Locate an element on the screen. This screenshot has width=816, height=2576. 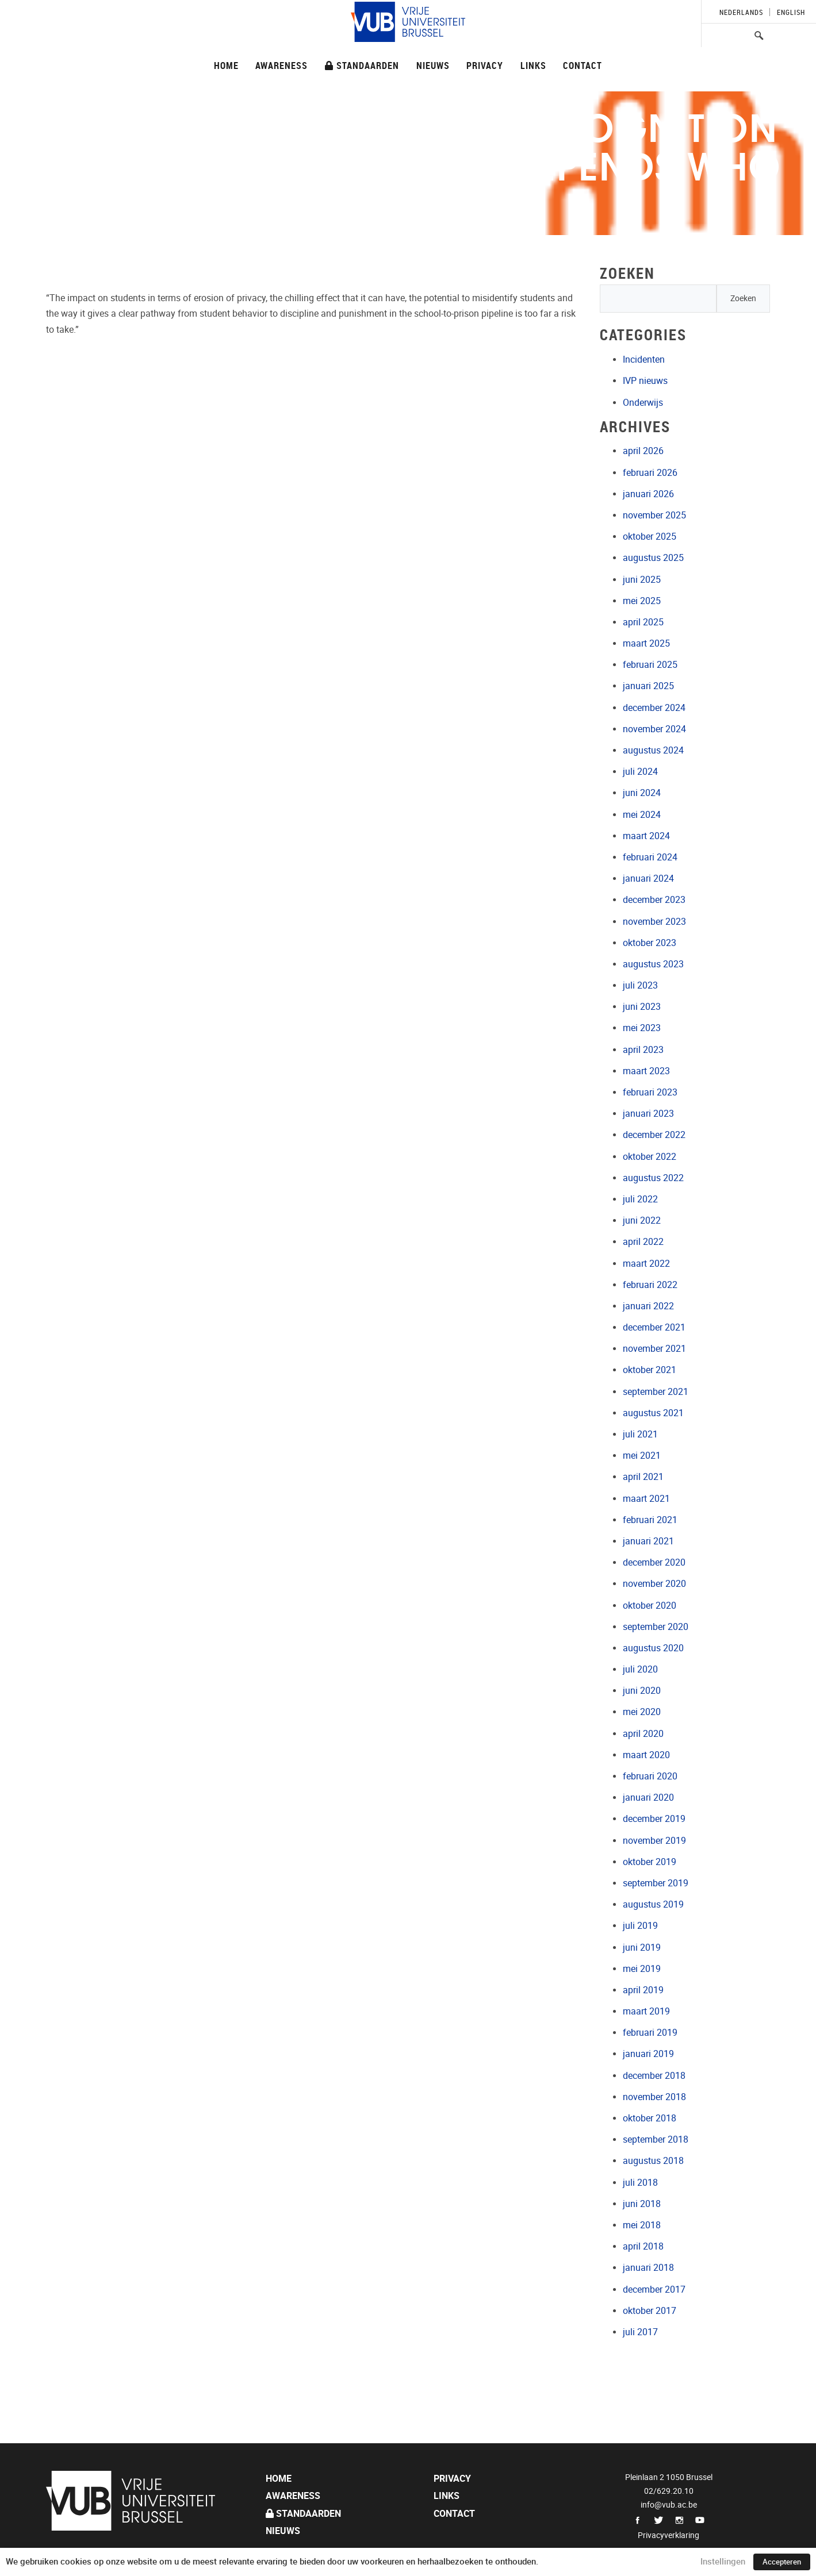
maart 2019 is located at coordinates (646, 2011).